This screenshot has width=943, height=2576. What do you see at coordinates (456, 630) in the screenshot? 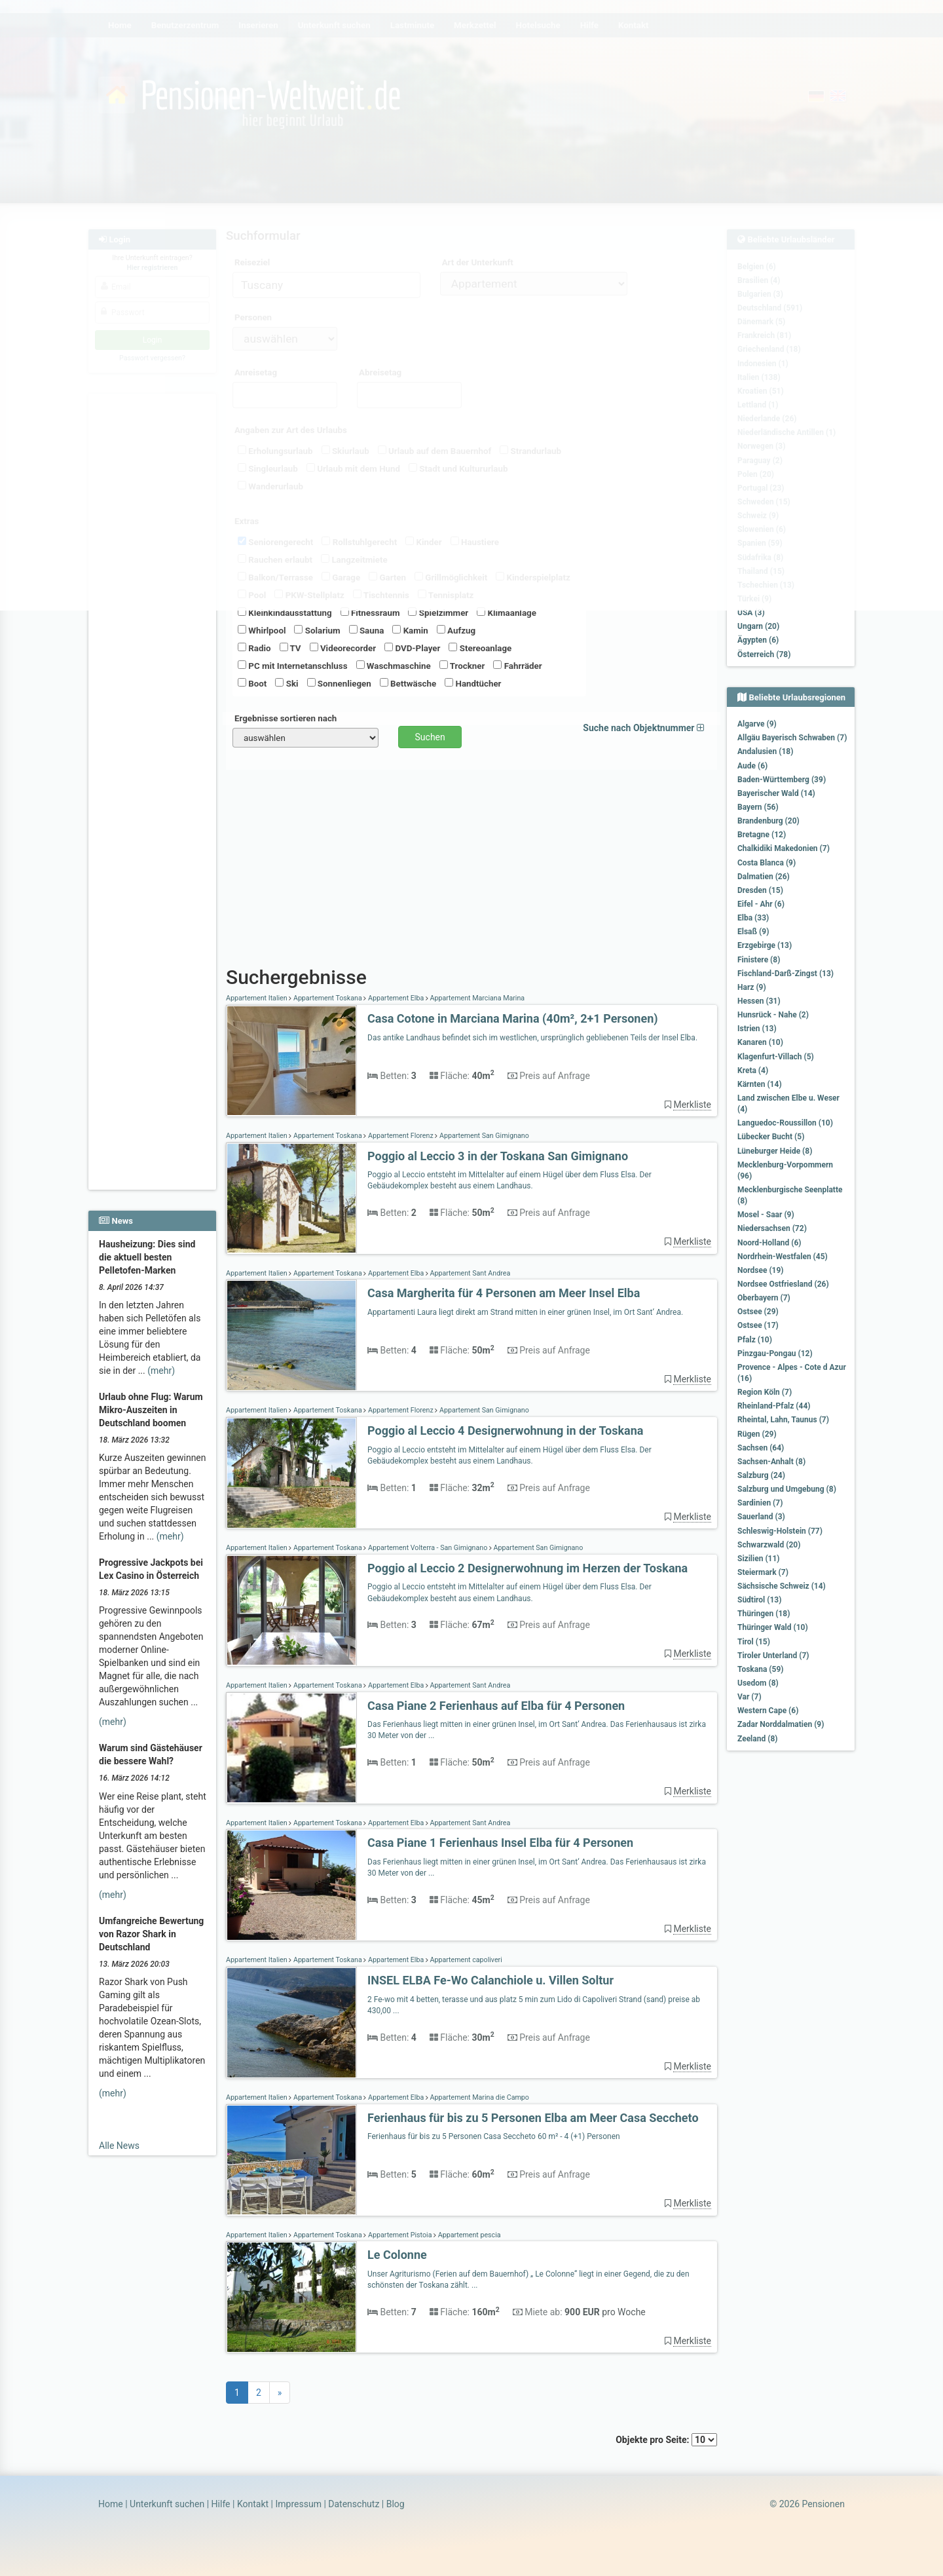
I see `Aufzug` at bounding box center [456, 630].